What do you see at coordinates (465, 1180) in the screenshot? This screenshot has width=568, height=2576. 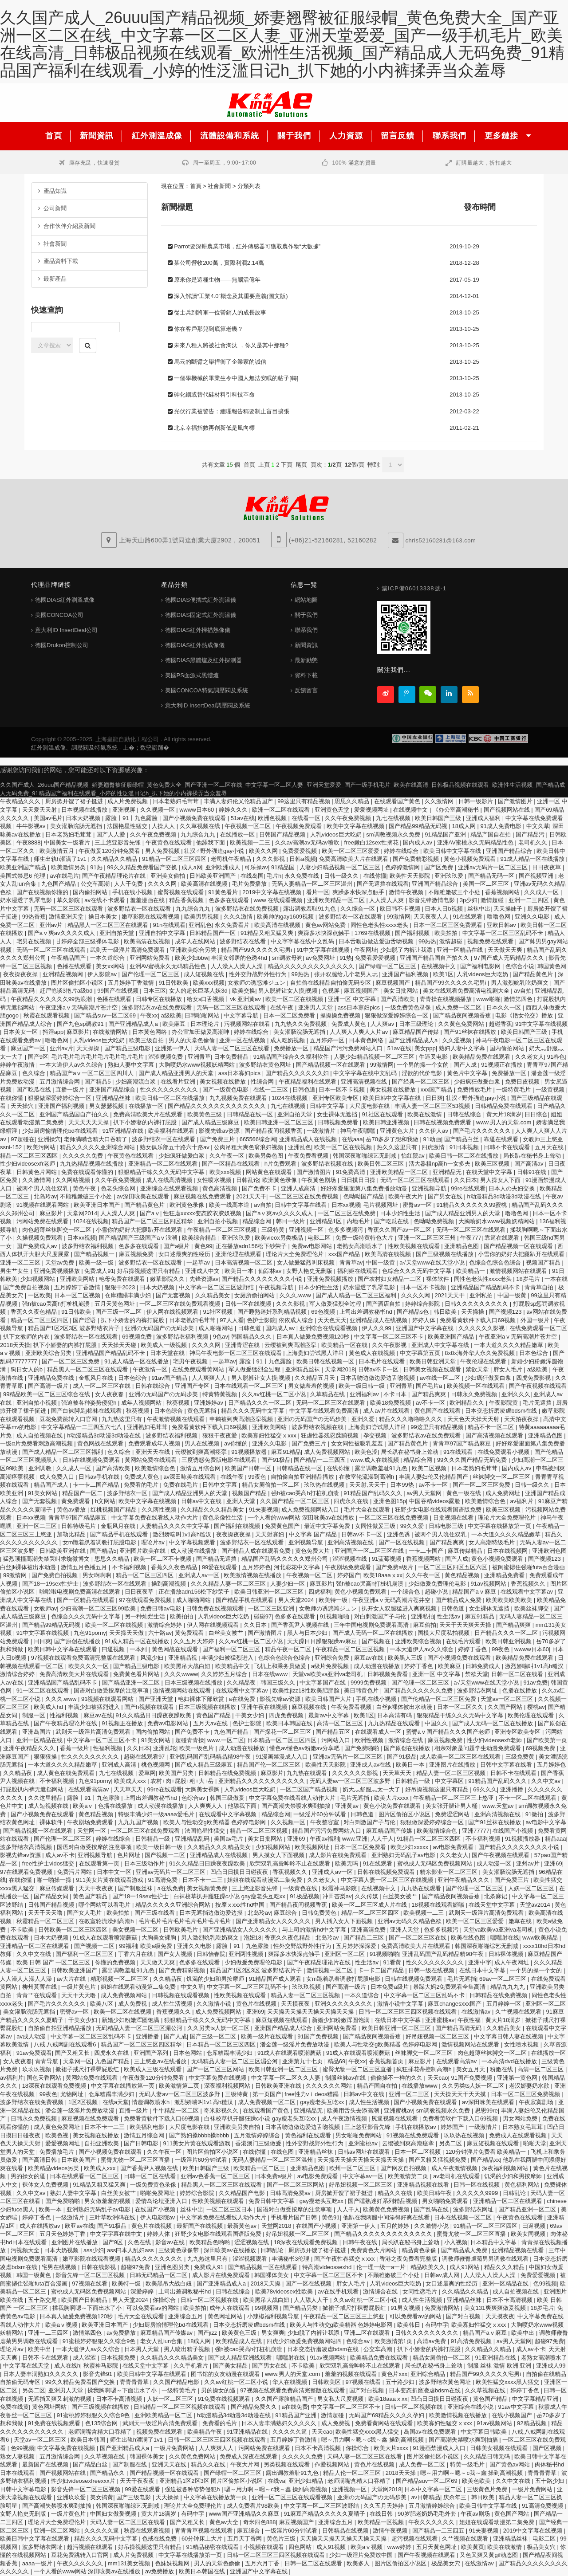 I see `久久日本` at bounding box center [465, 1180].